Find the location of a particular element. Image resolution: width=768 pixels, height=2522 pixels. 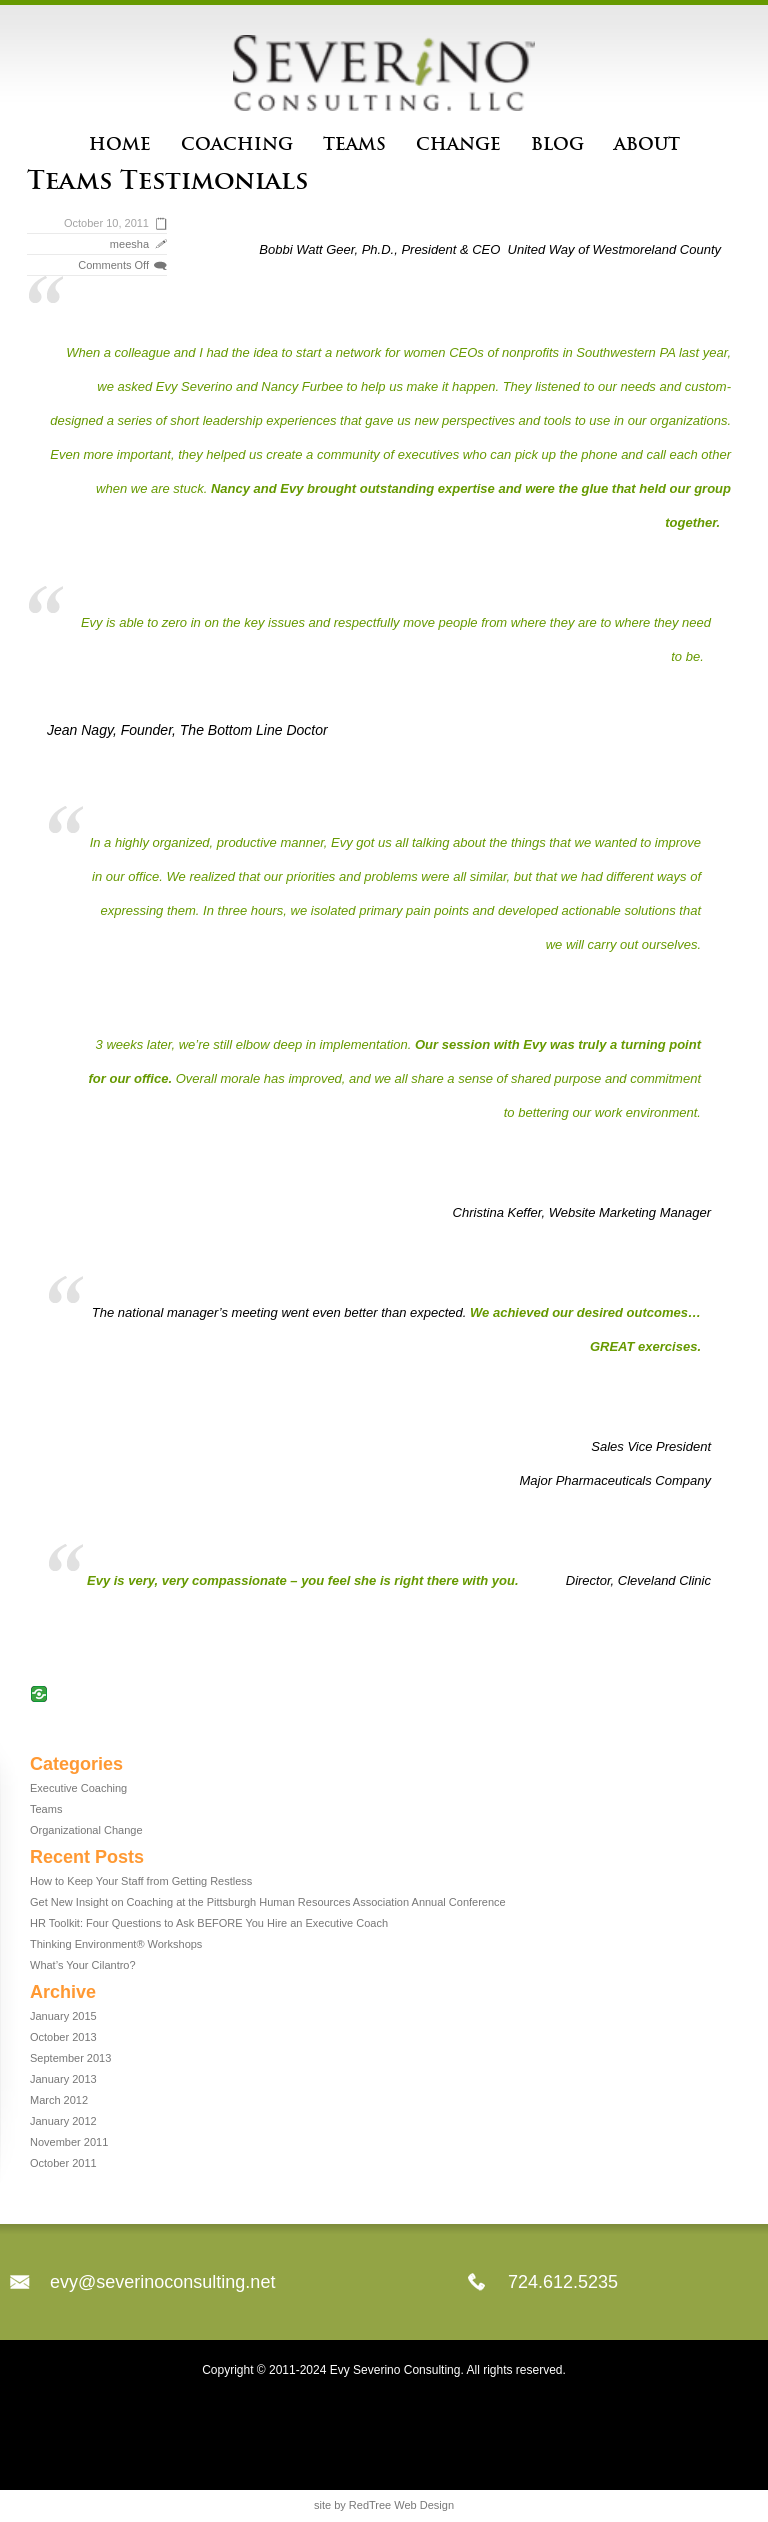

Thinking Environment® Workshops is located at coordinates (116, 1944).